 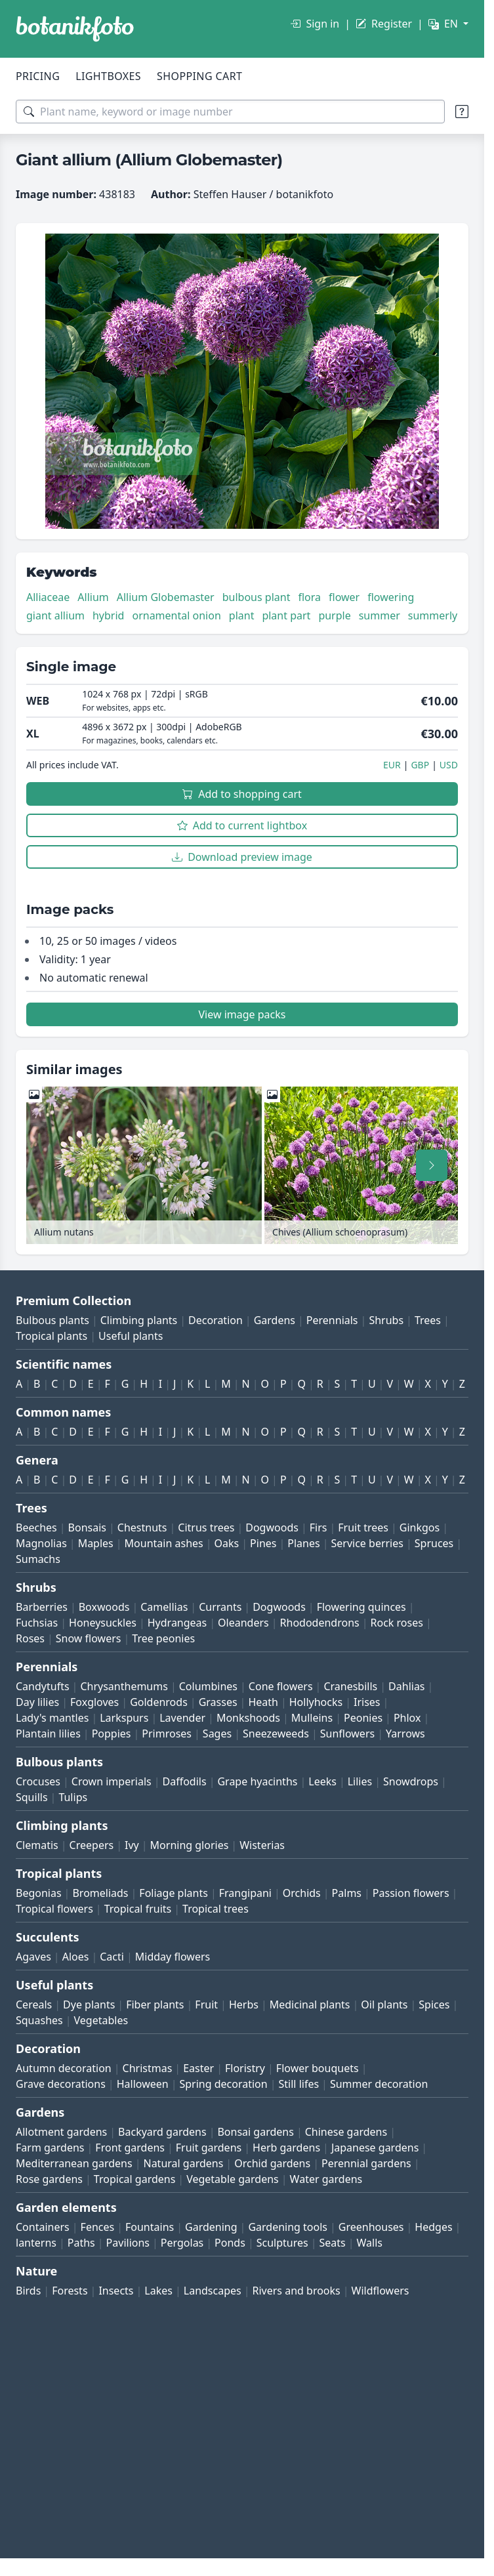 What do you see at coordinates (166, 597) in the screenshot?
I see `Allium Globemaster` at bounding box center [166, 597].